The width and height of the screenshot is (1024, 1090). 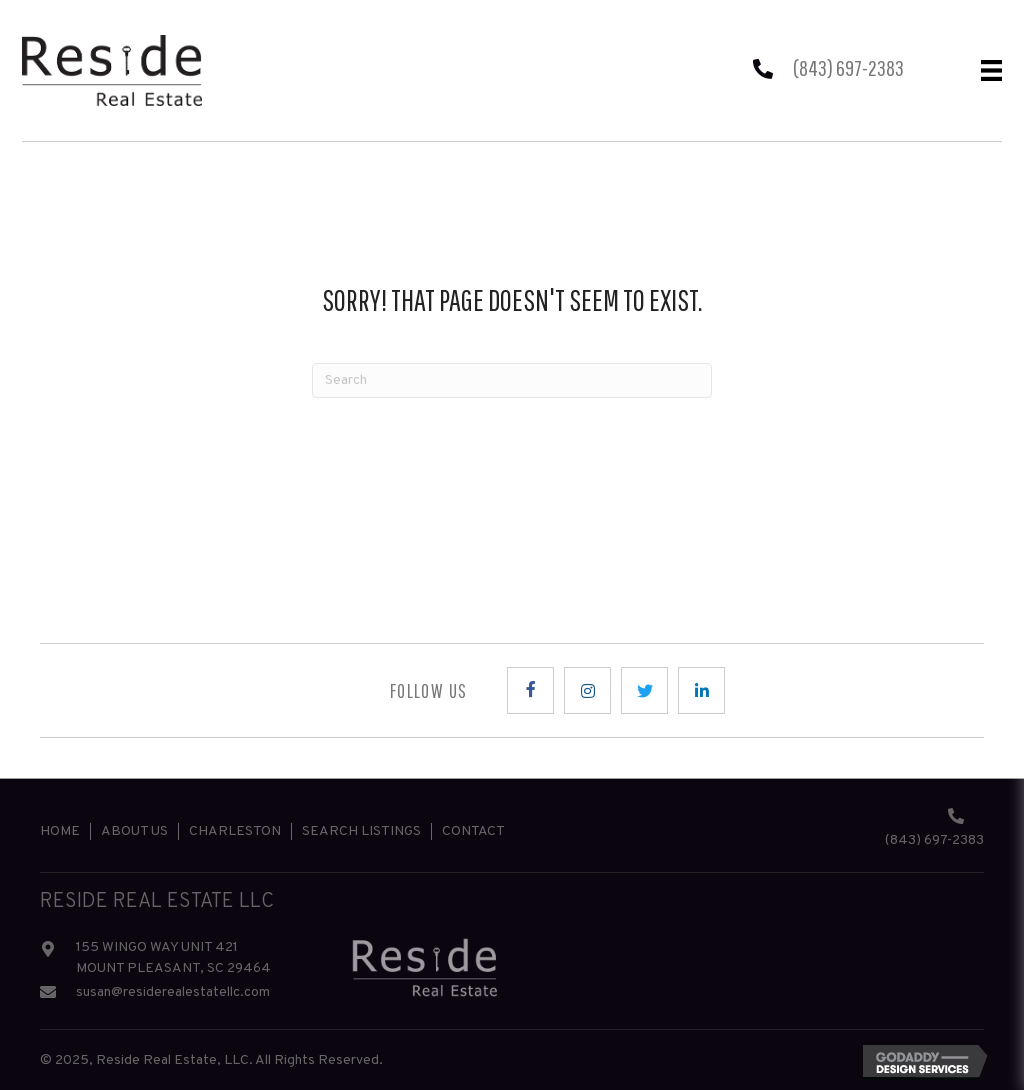 What do you see at coordinates (848, 67) in the screenshot?
I see `(843) 697-2383` at bounding box center [848, 67].